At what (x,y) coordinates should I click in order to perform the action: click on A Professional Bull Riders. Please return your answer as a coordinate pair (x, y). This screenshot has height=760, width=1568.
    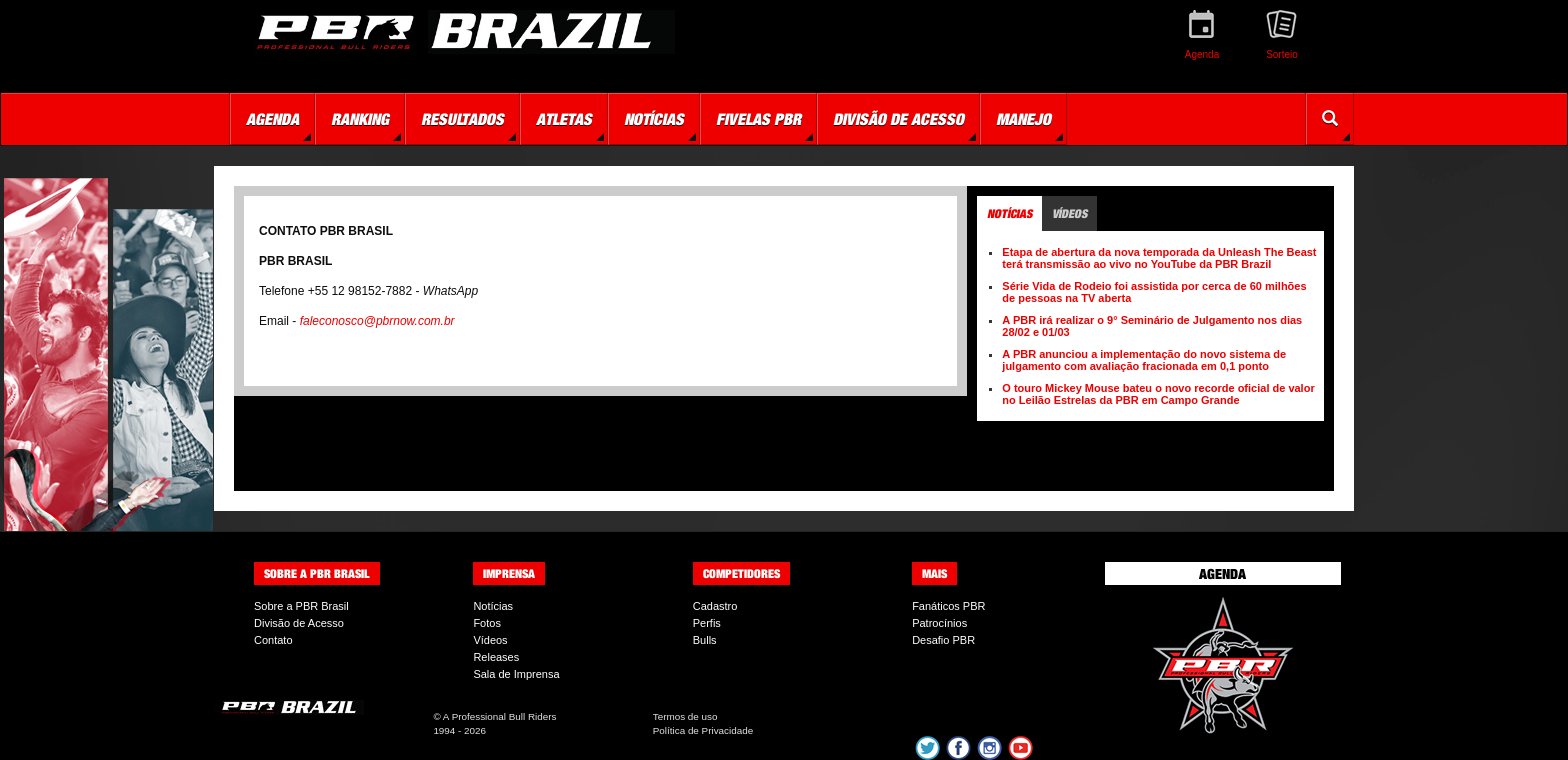
    Looking at the image, I should click on (500, 716).